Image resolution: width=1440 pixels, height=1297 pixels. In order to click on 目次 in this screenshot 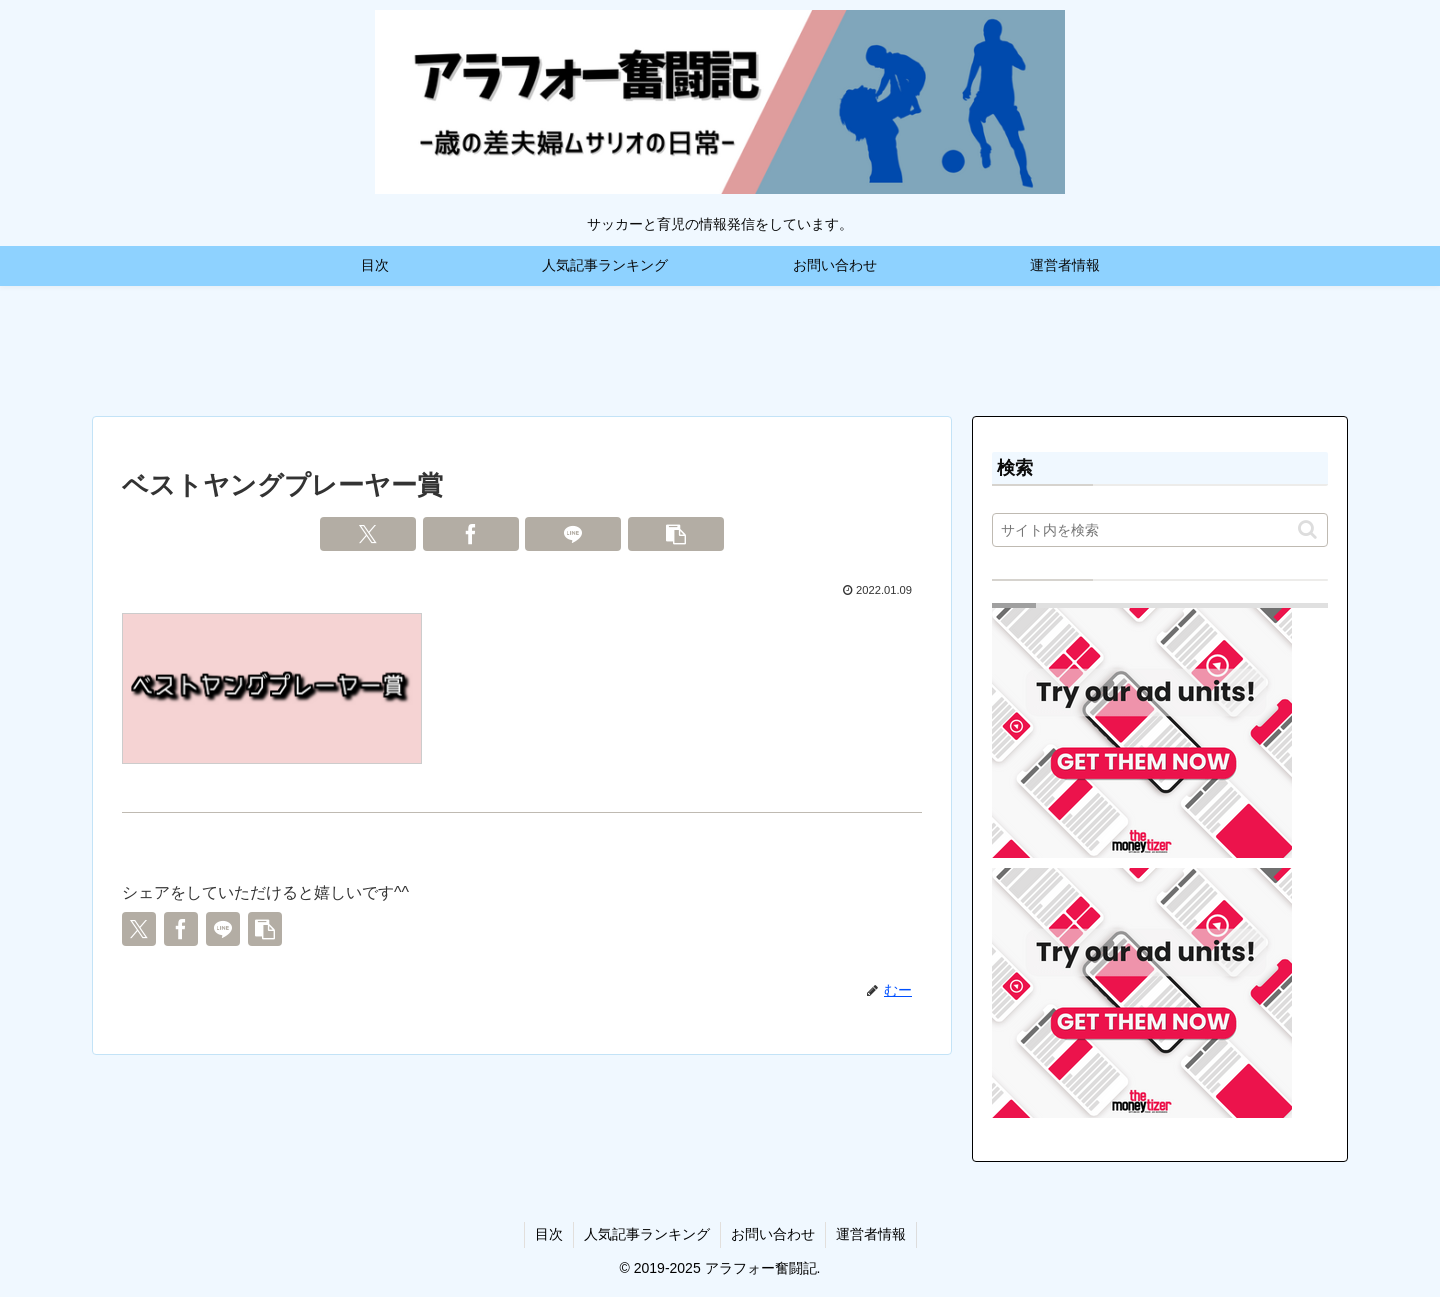, I will do `click(549, 1234)`.